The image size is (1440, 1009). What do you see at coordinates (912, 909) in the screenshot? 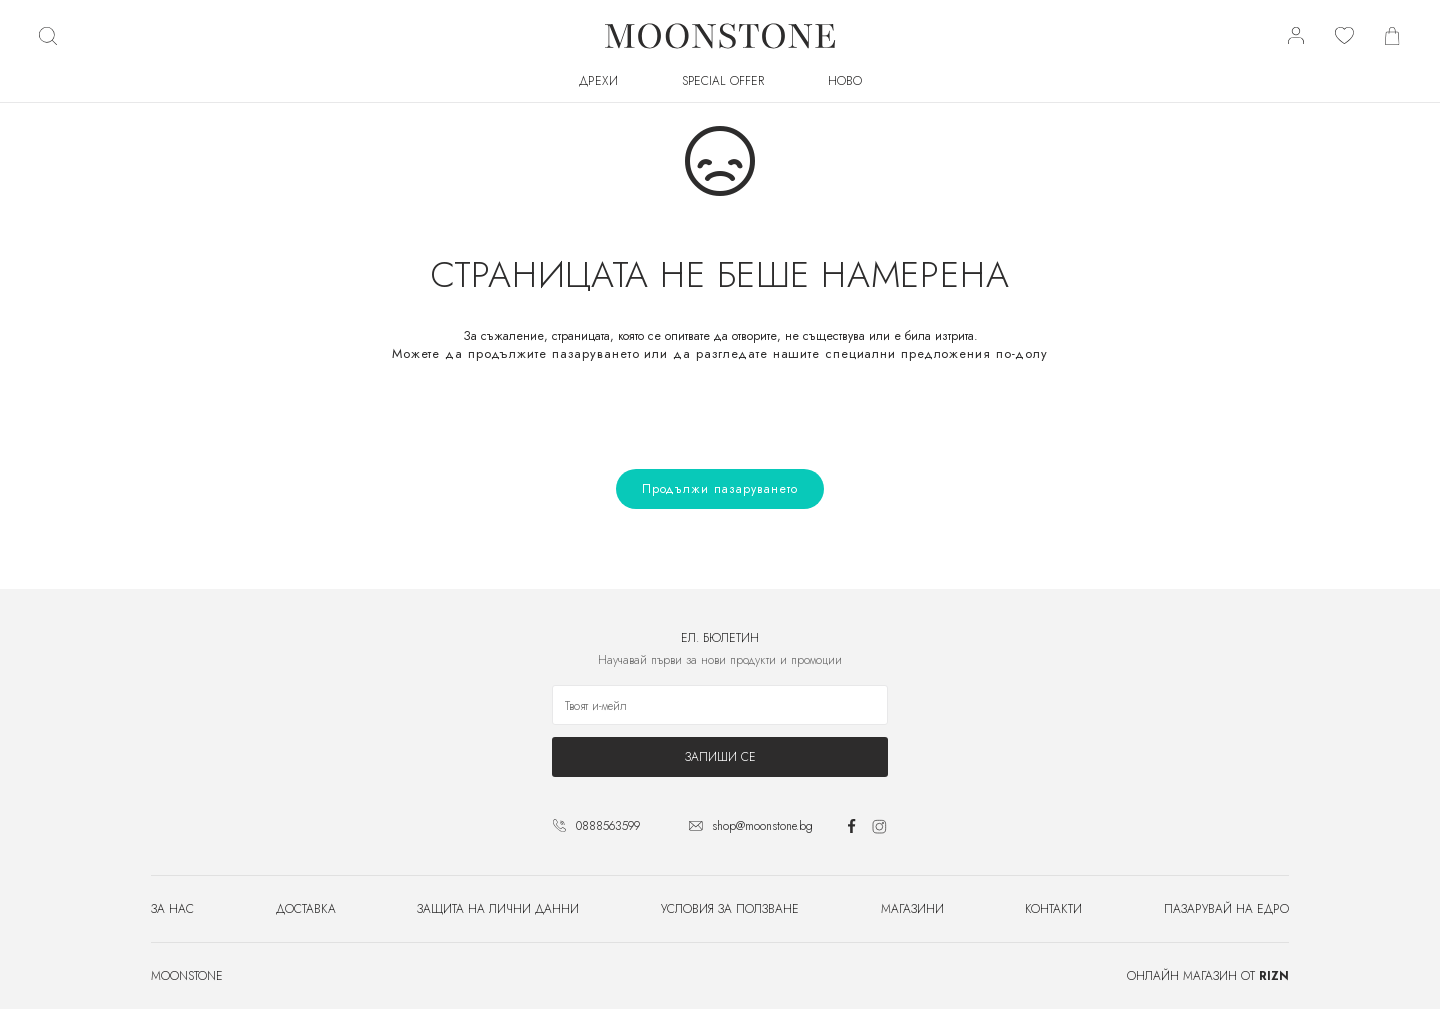
I see `Магазини` at bounding box center [912, 909].